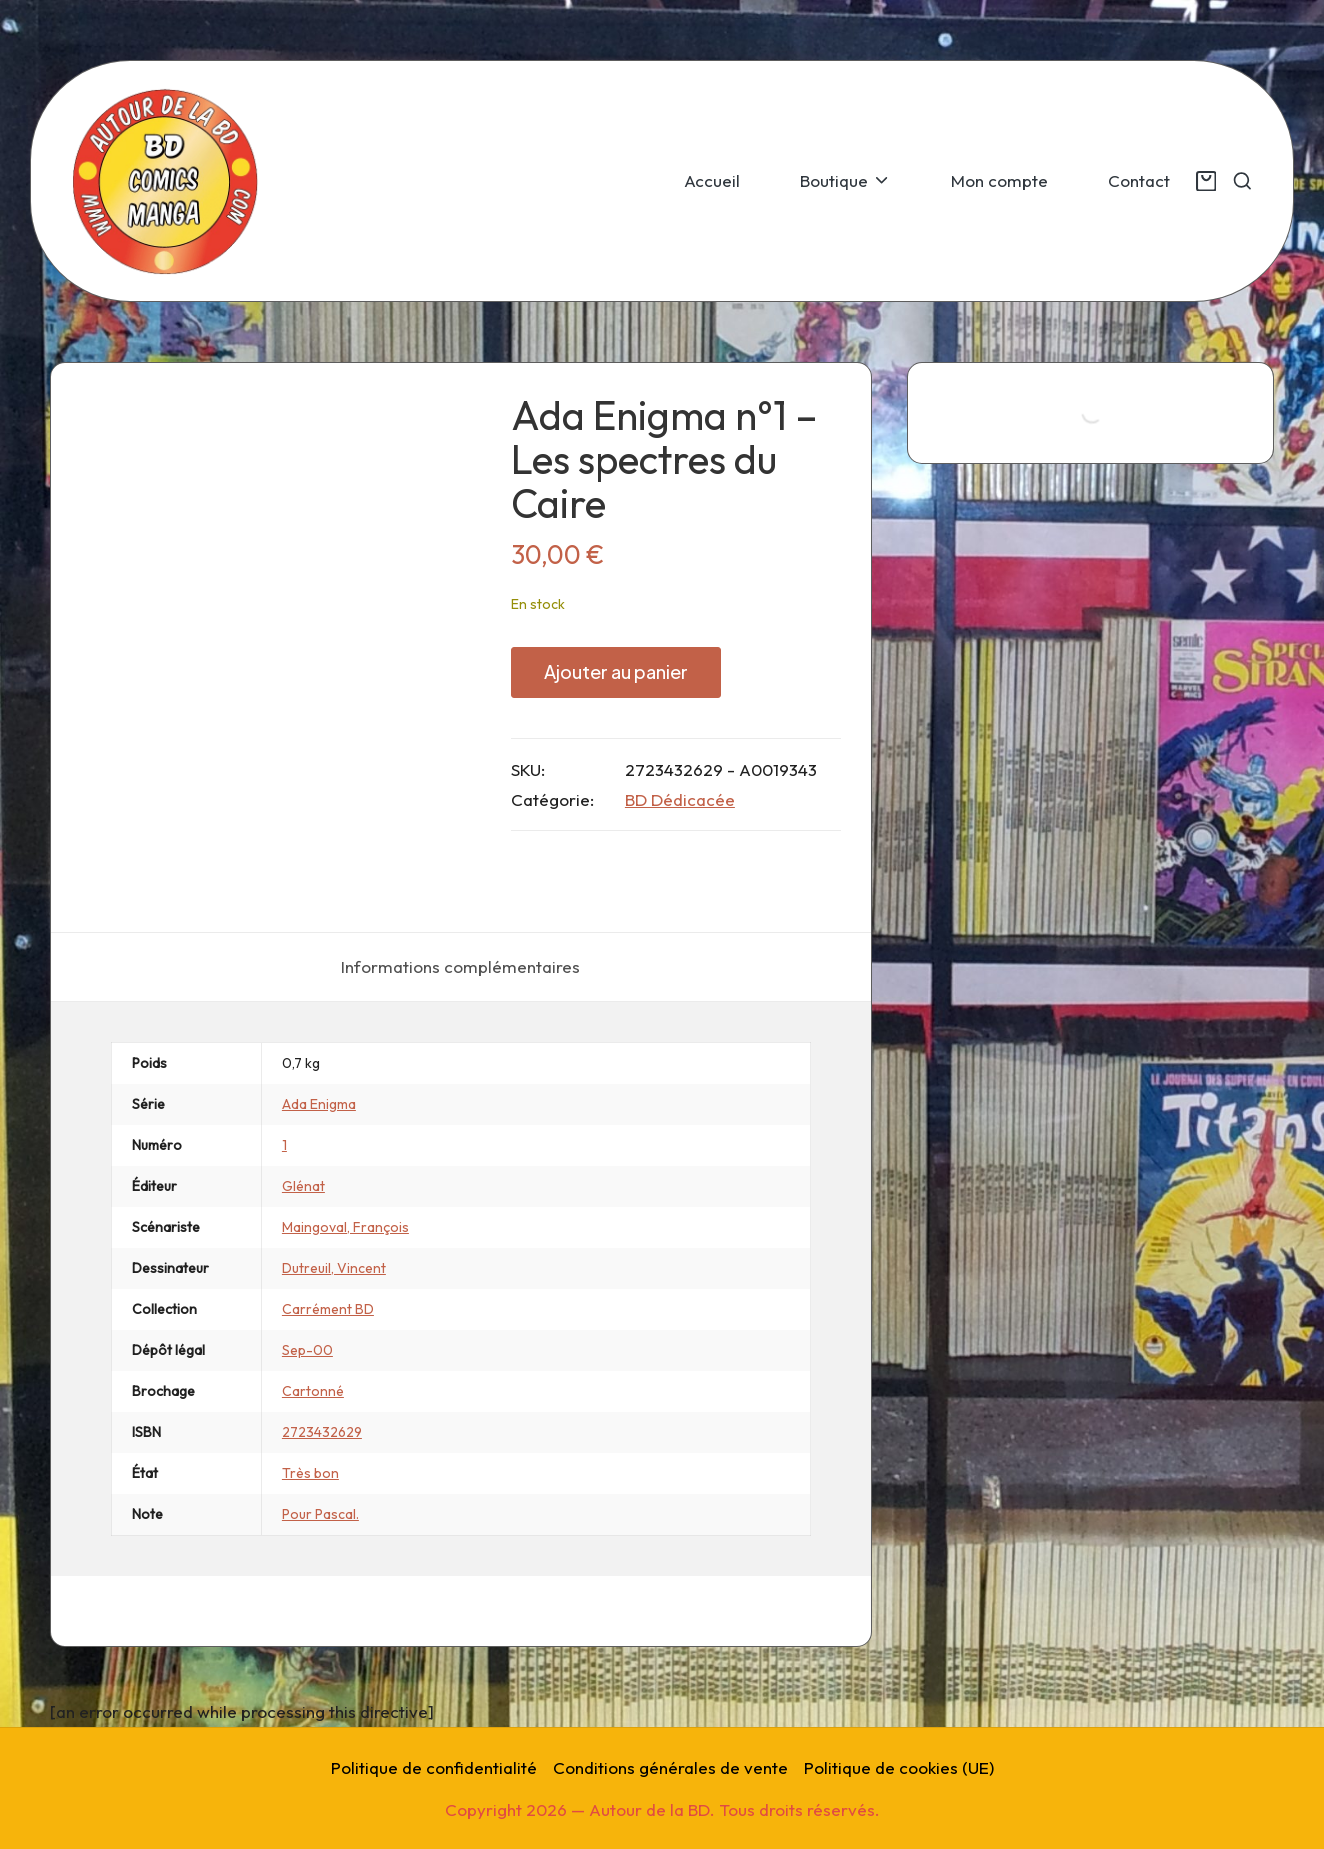 The width and height of the screenshot is (1324, 1849). What do you see at coordinates (310, 1473) in the screenshot?
I see `Très bon` at bounding box center [310, 1473].